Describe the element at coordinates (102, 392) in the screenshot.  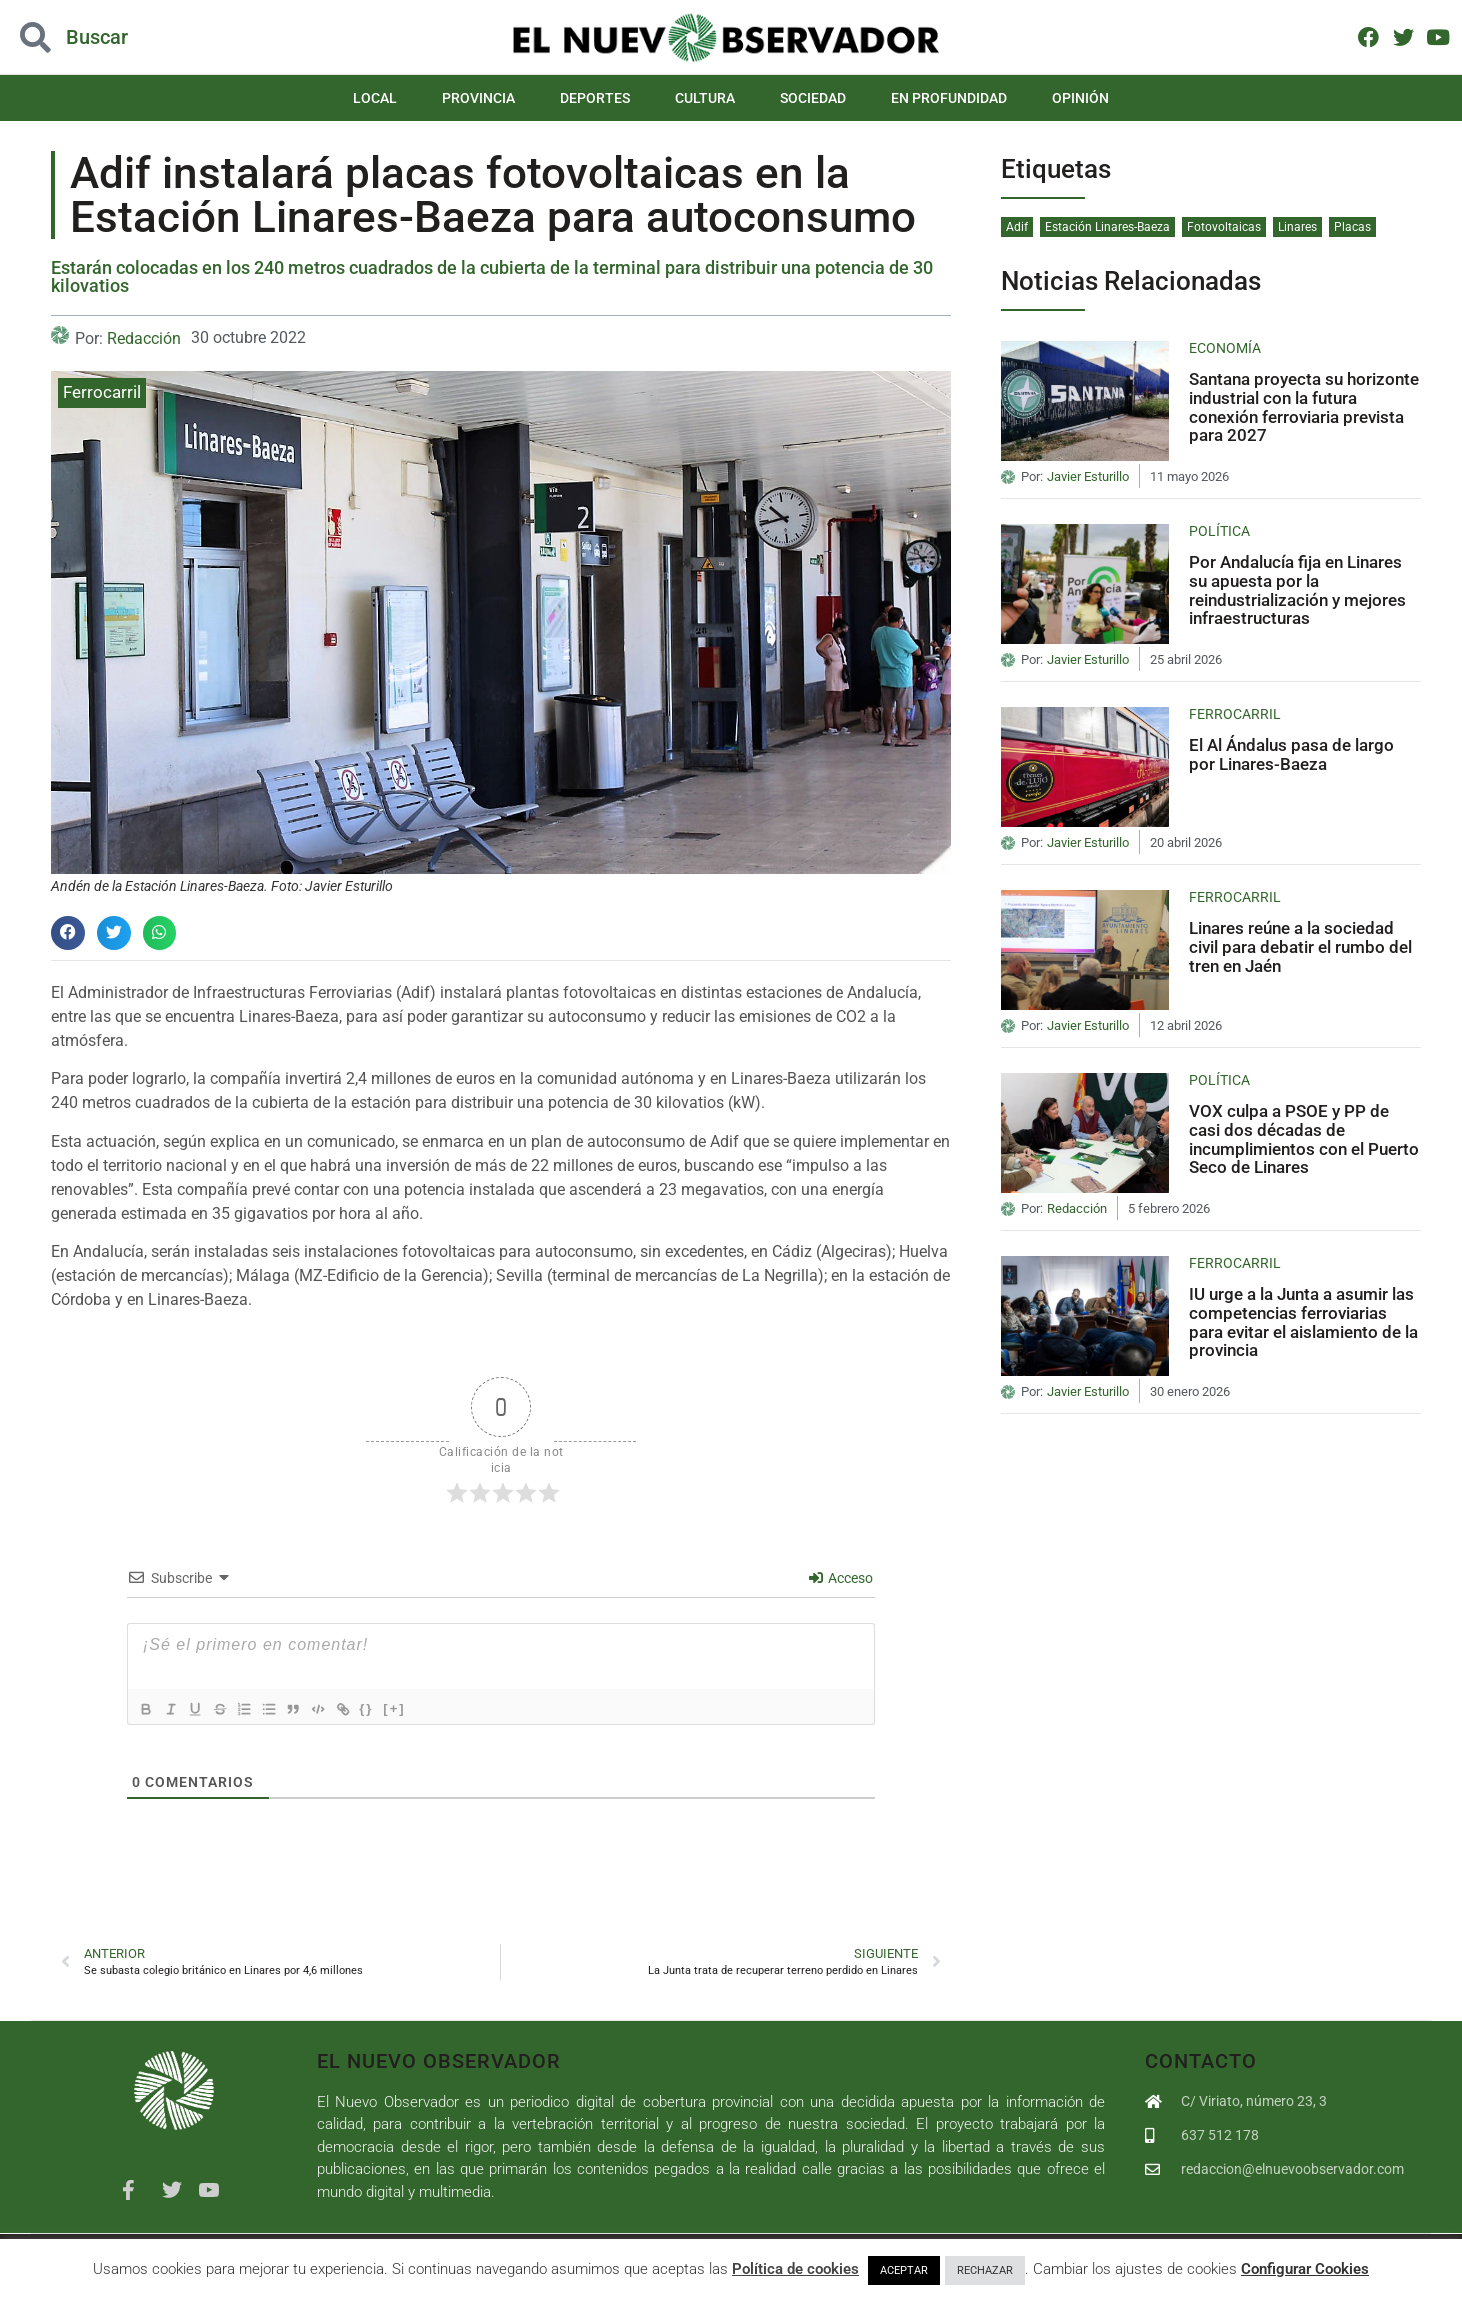
I see `Ferrocarril` at that location.